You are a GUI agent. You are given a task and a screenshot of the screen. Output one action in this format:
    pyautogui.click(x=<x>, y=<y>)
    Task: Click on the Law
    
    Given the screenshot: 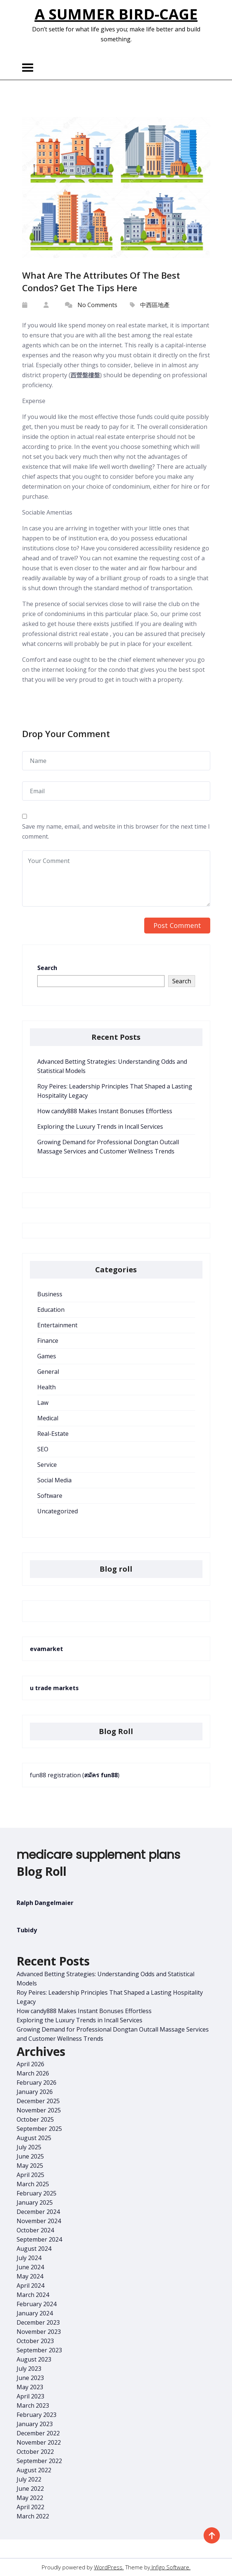 What is the action you would take?
    pyautogui.click(x=42, y=1403)
    